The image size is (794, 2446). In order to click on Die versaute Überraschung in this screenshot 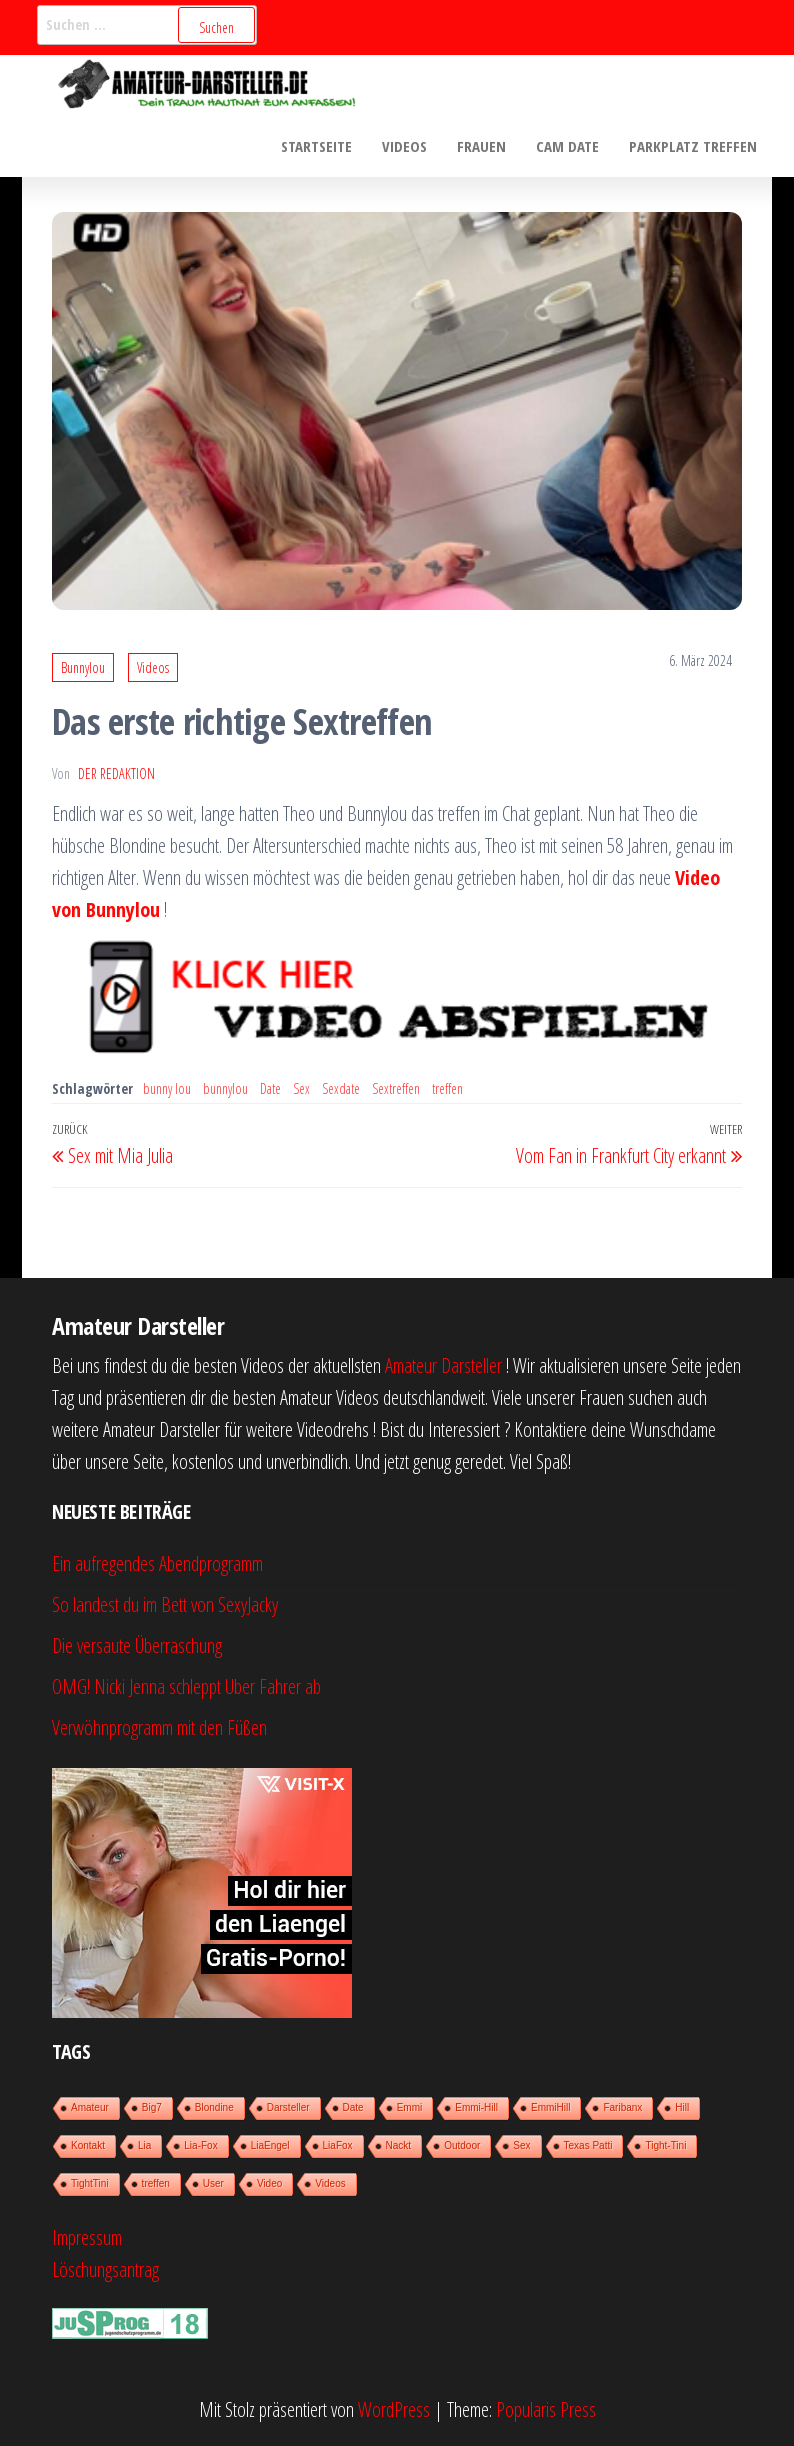, I will do `click(137, 1645)`.